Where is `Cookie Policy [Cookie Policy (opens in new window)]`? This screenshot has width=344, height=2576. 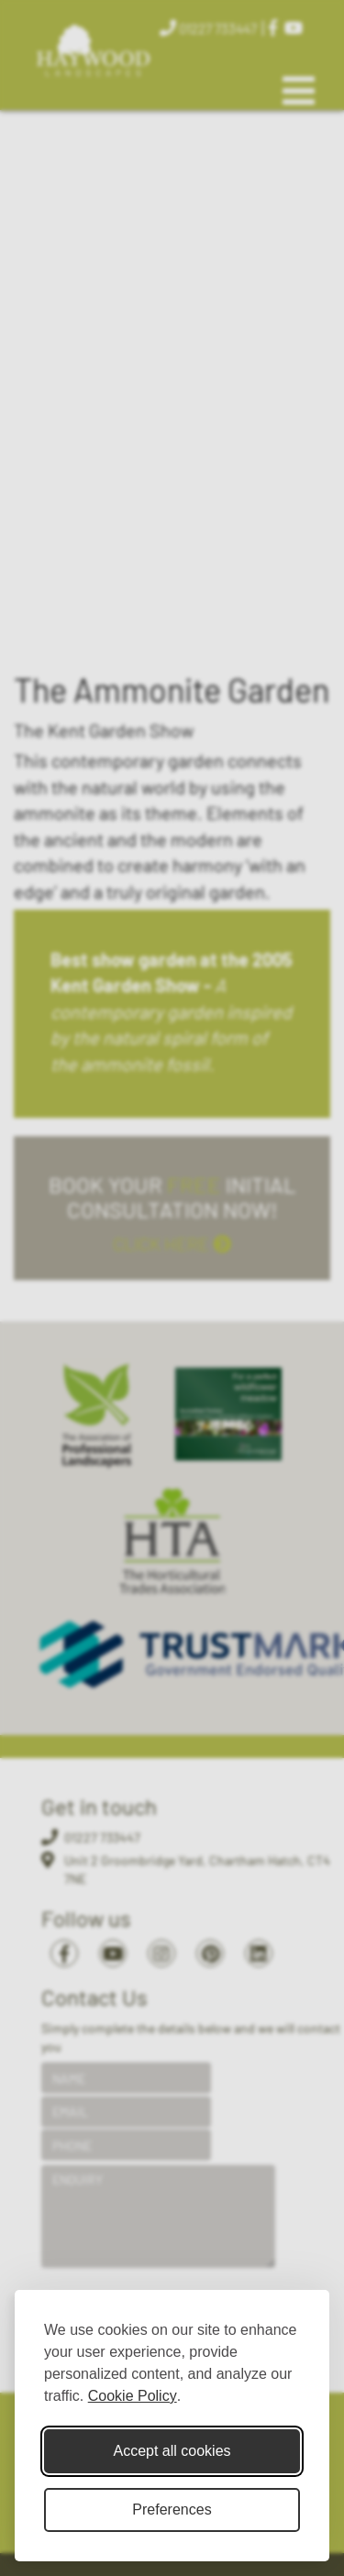
Cookie Policy [Cookie Policy (opens in new window)] is located at coordinates (132, 2396).